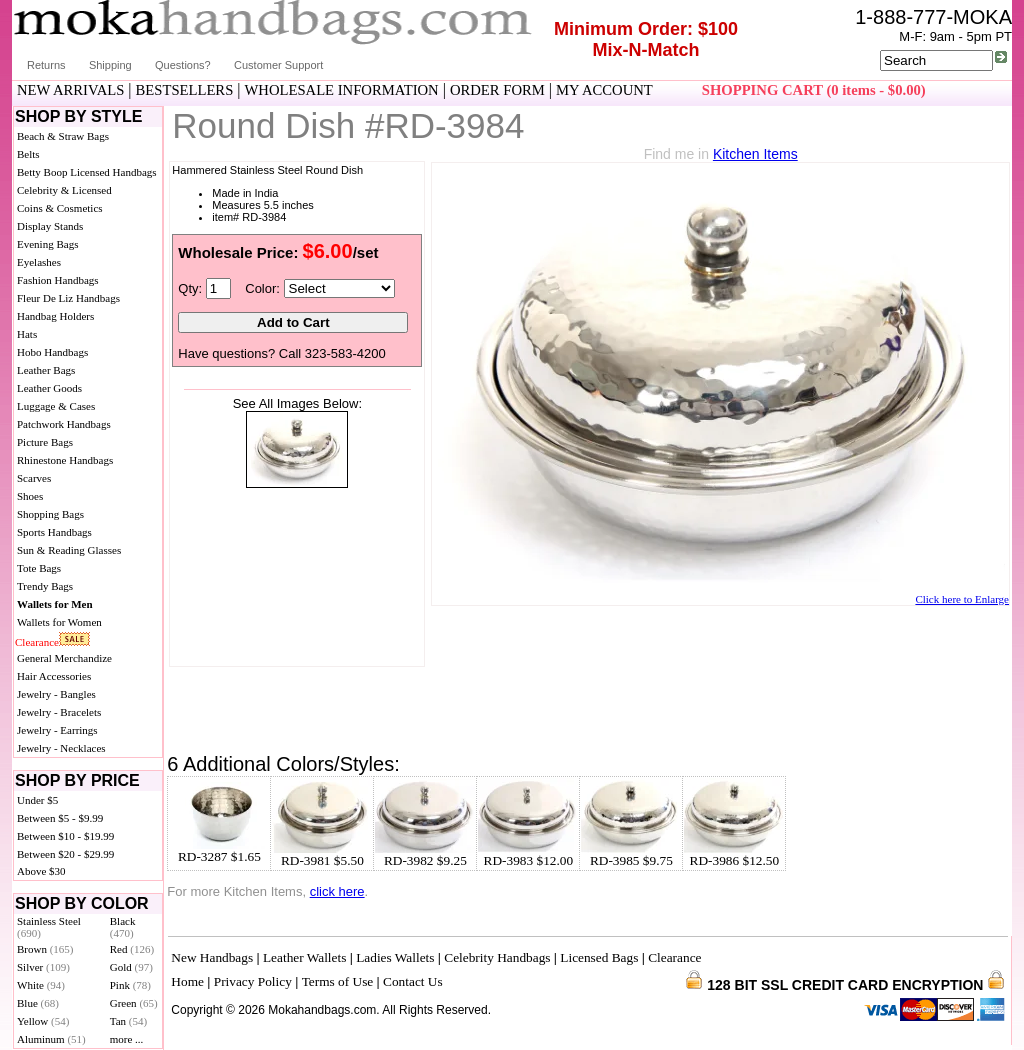 This screenshot has height=1050, width=1024. What do you see at coordinates (43, 967) in the screenshot?
I see `Silver` at bounding box center [43, 967].